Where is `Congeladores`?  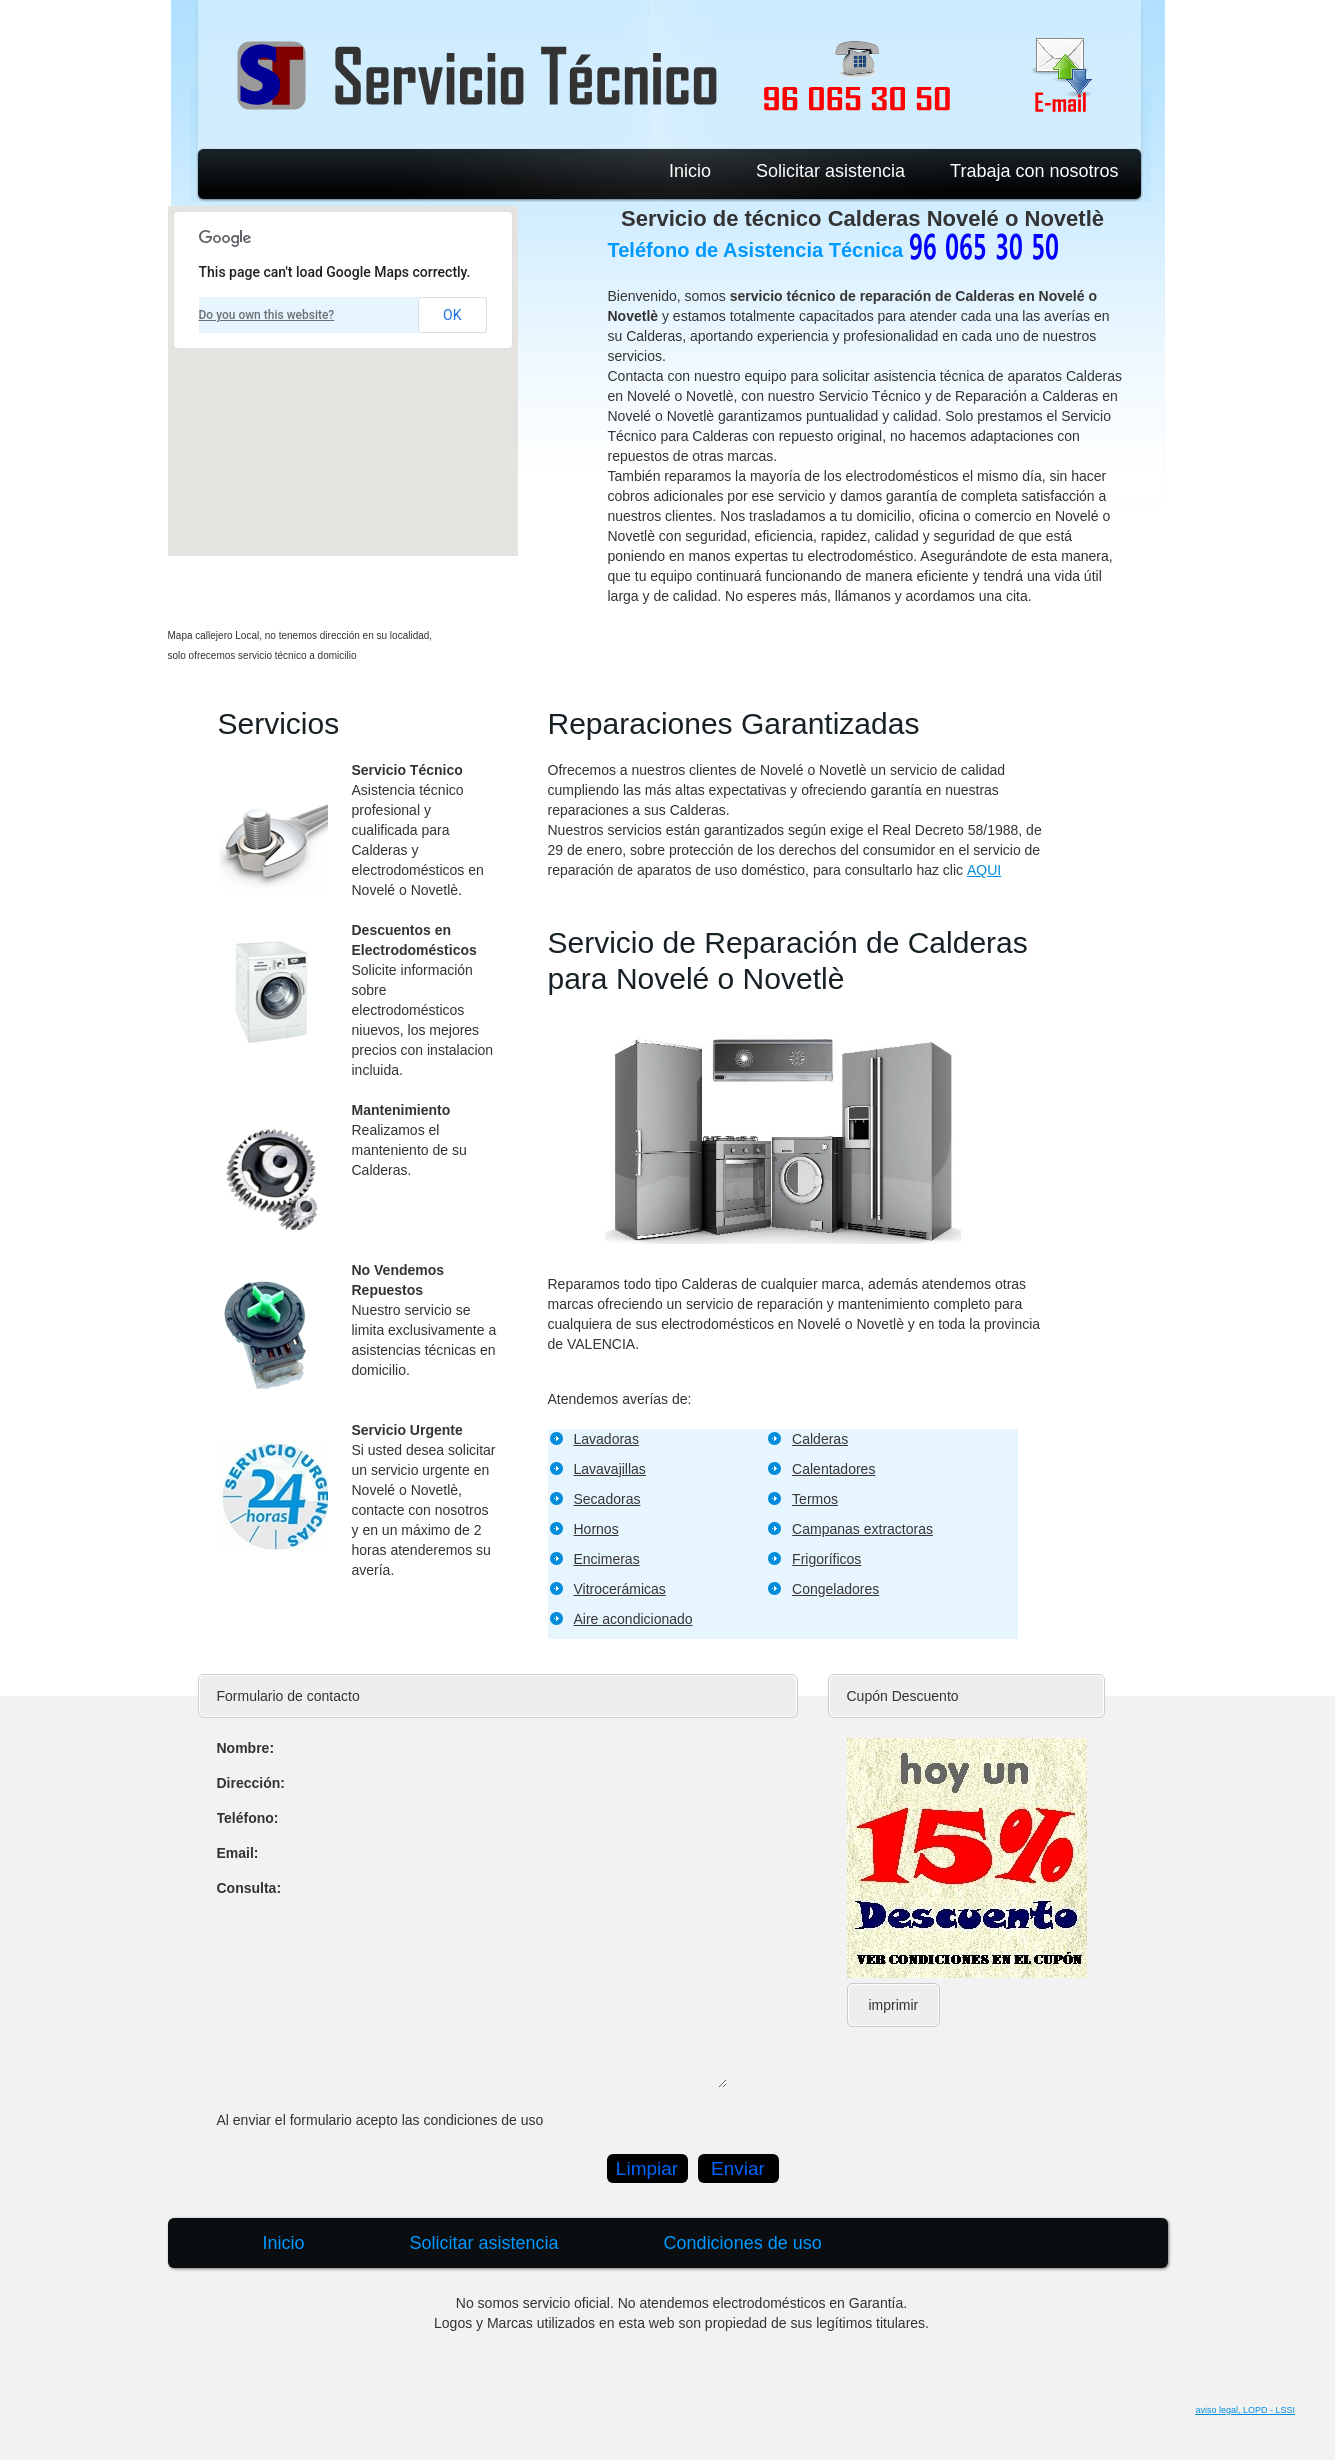 Congeladores is located at coordinates (835, 1589).